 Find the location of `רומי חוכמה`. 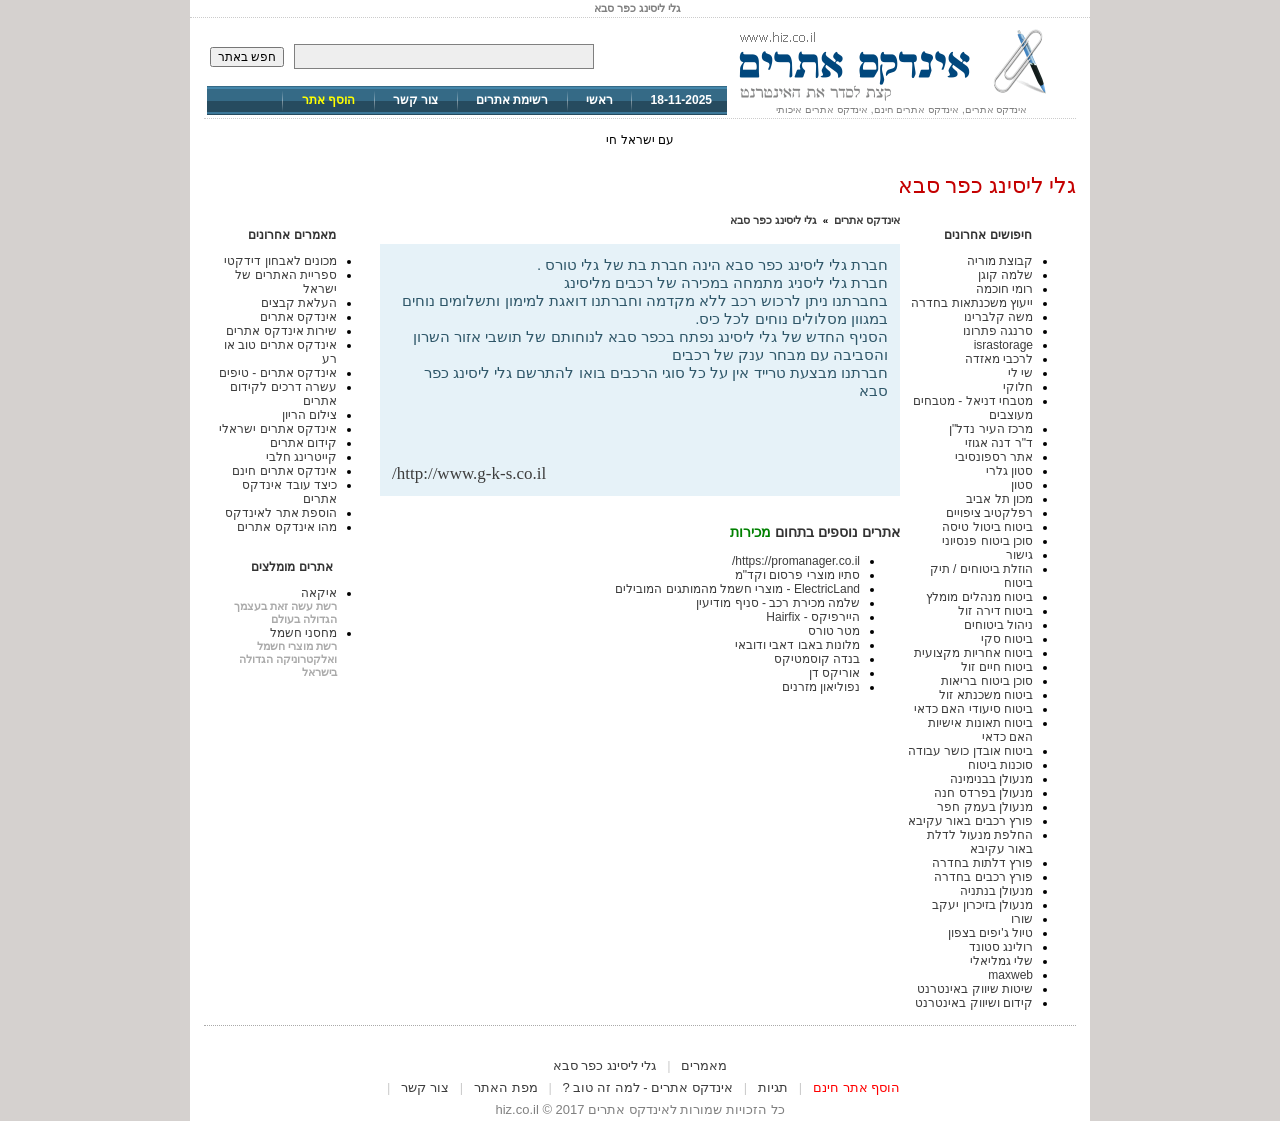

רומי חוכמה is located at coordinates (1004, 289).